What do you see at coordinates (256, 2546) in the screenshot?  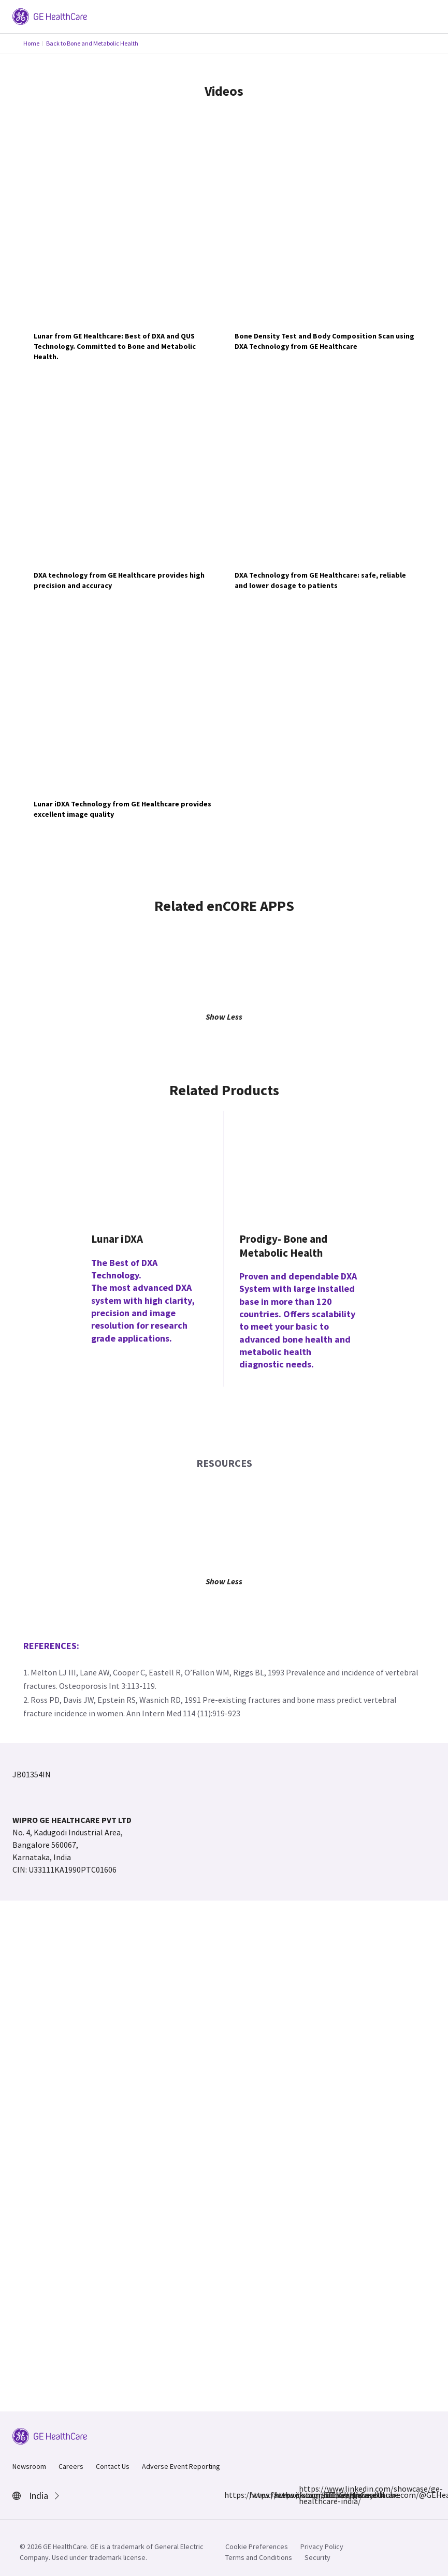 I see `Cookie Preferences` at bounding box center [256, 2546].